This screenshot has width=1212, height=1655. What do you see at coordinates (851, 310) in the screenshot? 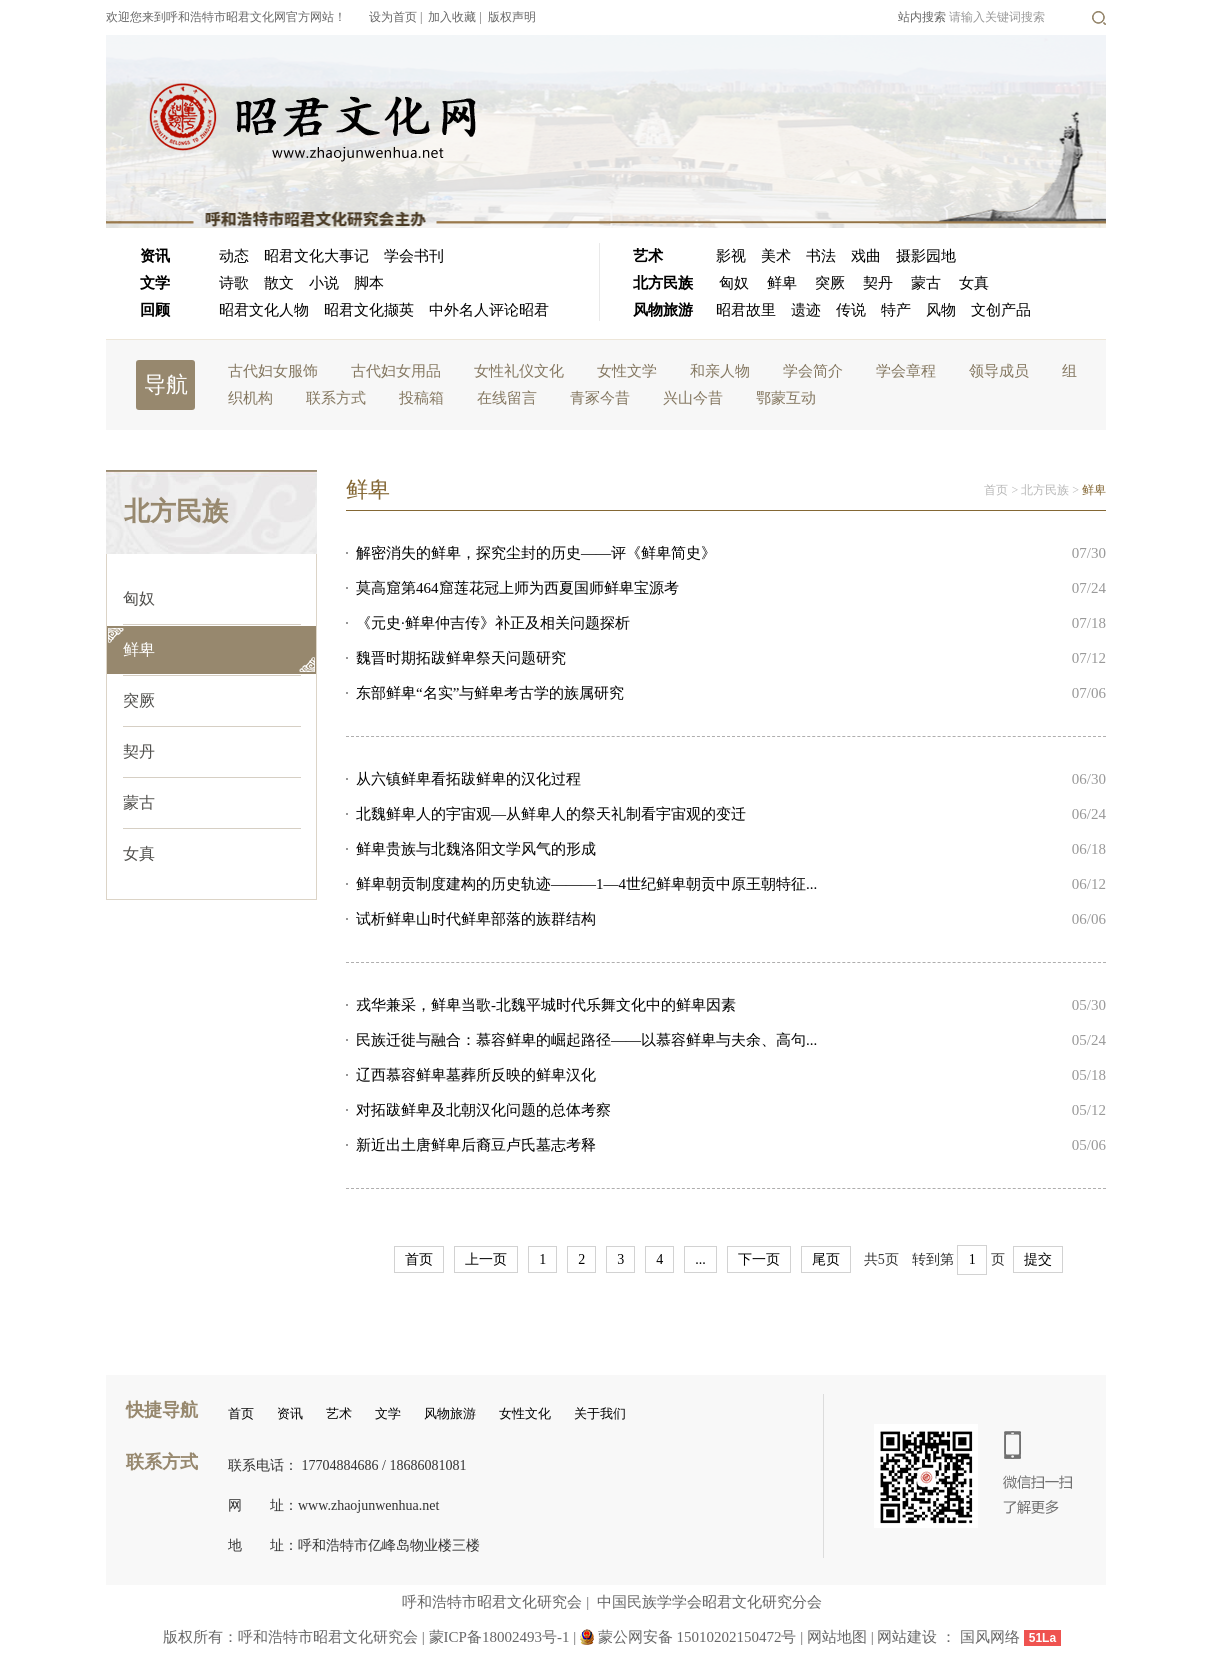
I see `传说` at bounding box center [851, 310].